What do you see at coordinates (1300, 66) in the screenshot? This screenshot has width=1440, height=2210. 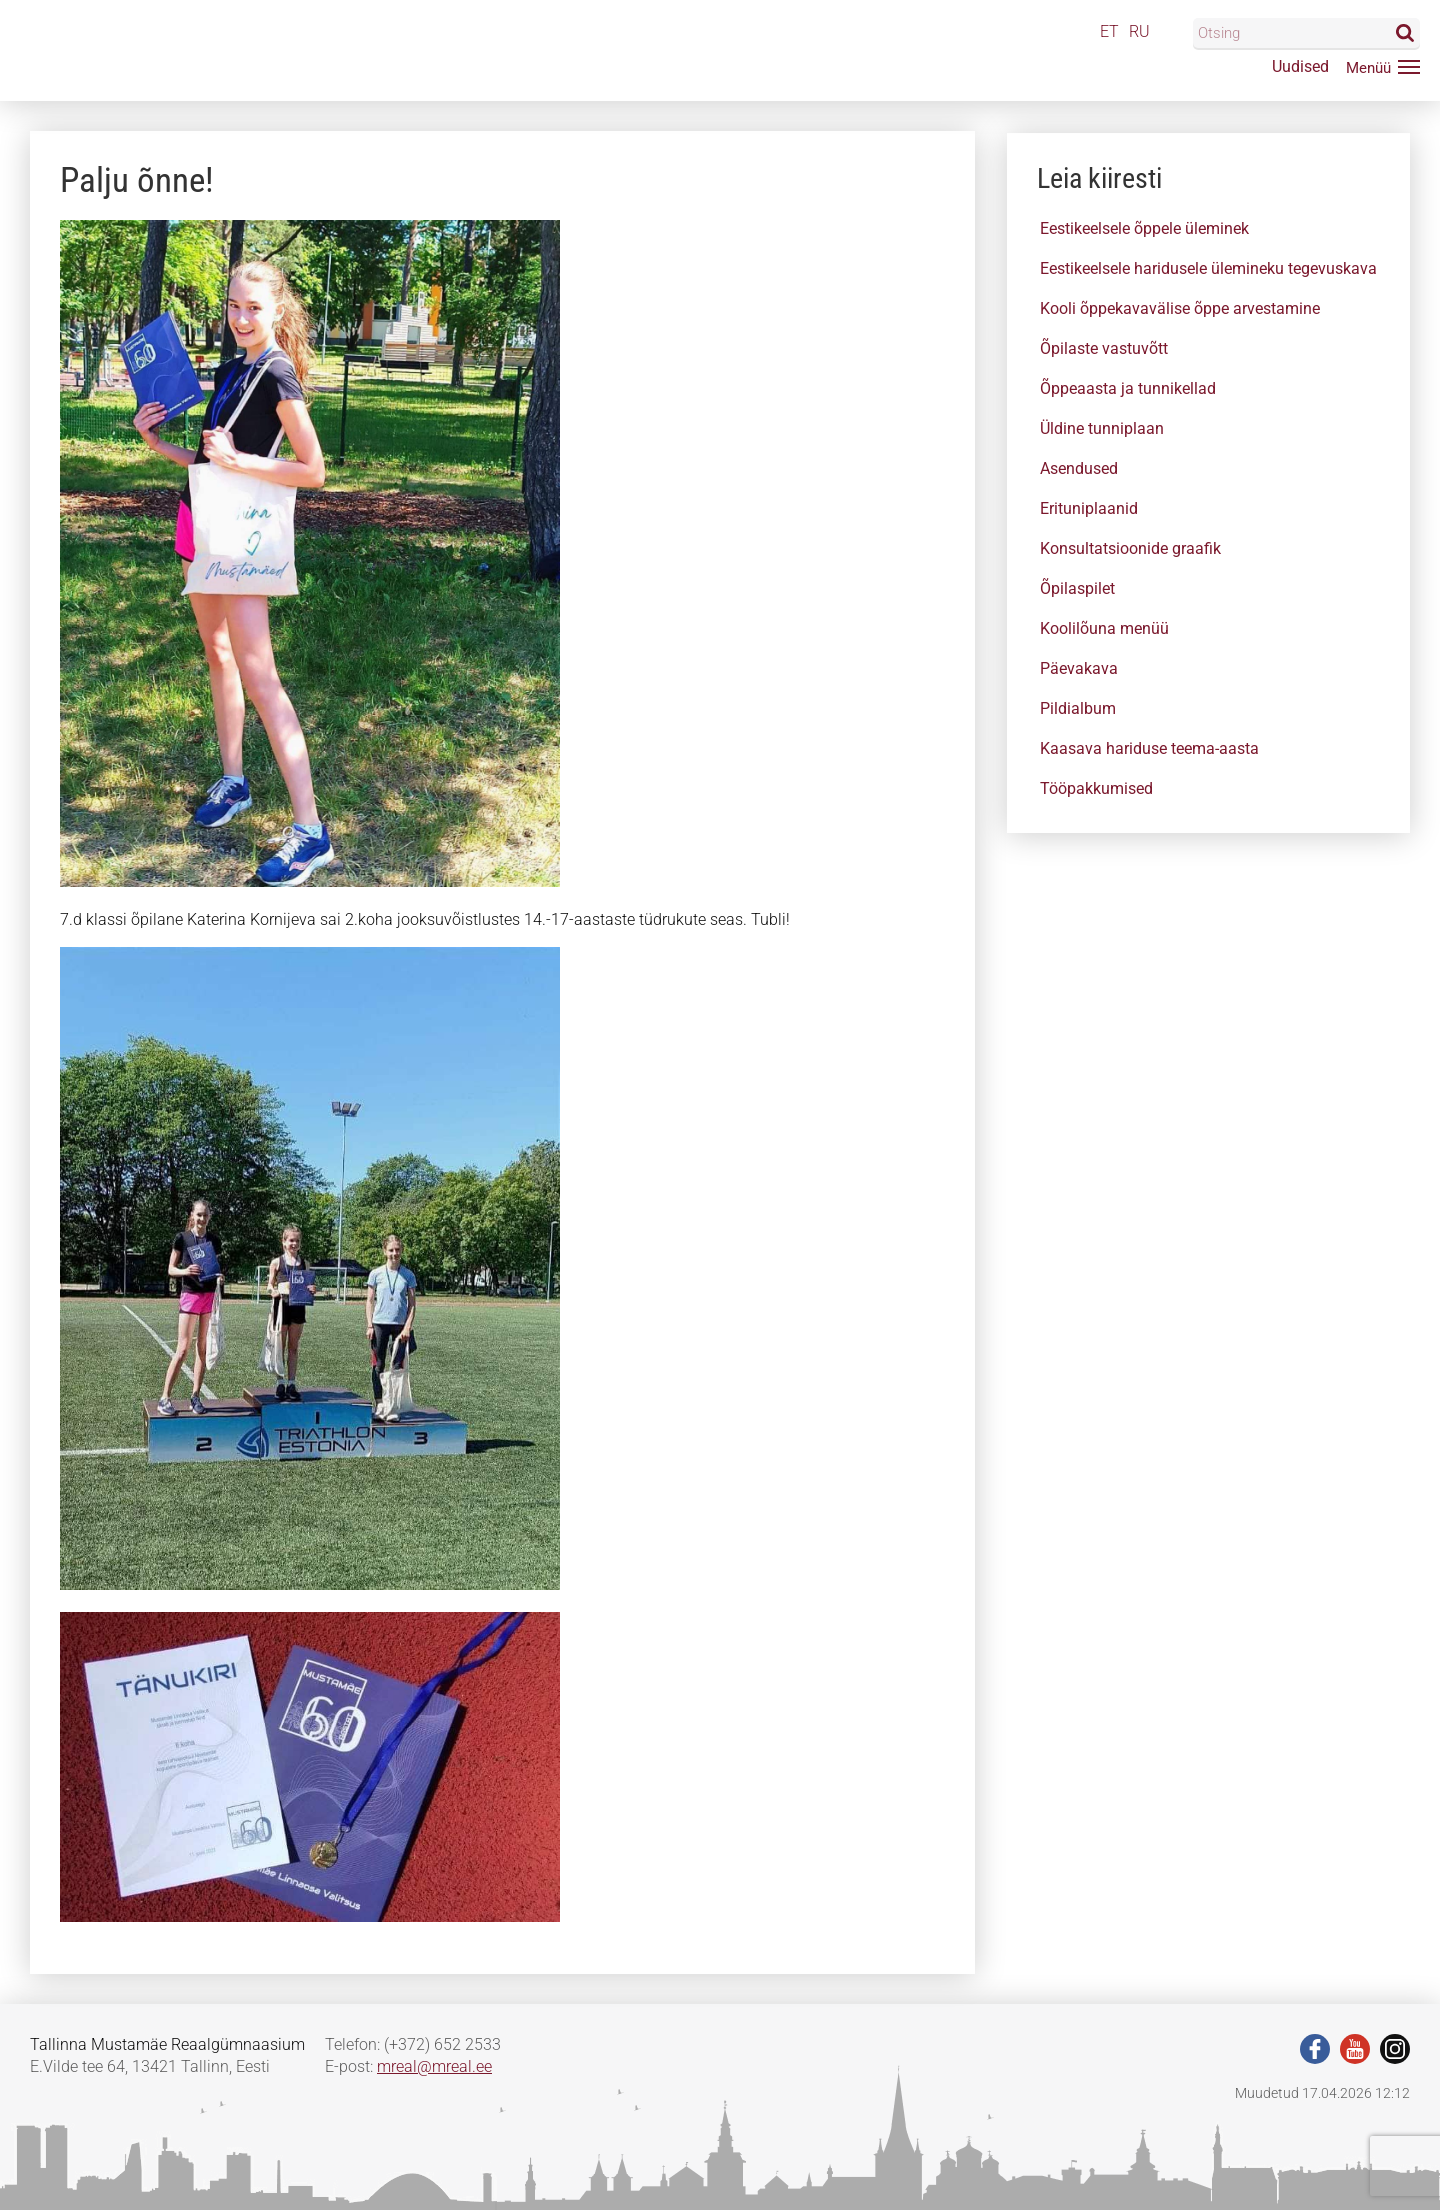 I see `Uudised` at bounding box center [1300, 66].